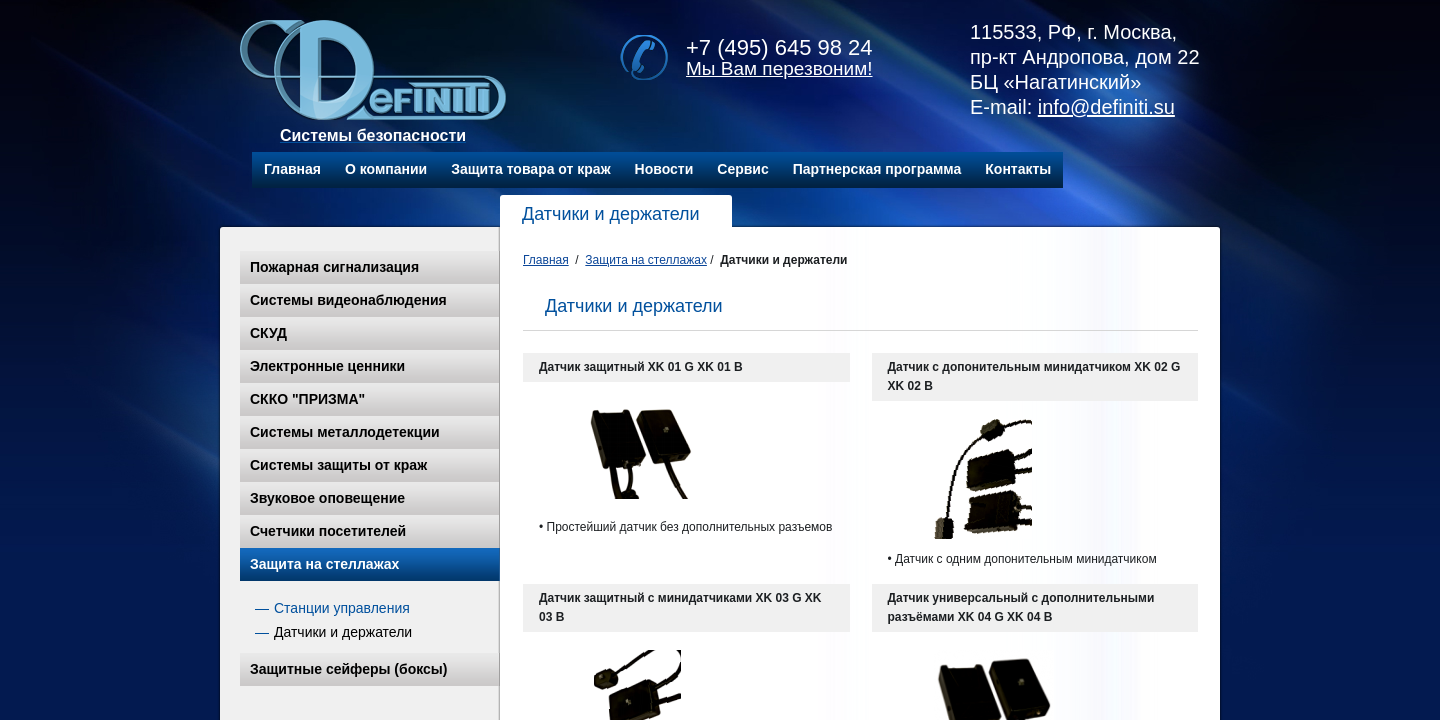 Image resolution: width=1440 pixels, height=720 pixels. Describe the element at coordinates (877, 169) in the screenshot. I see `Партнерская программа` at that location.